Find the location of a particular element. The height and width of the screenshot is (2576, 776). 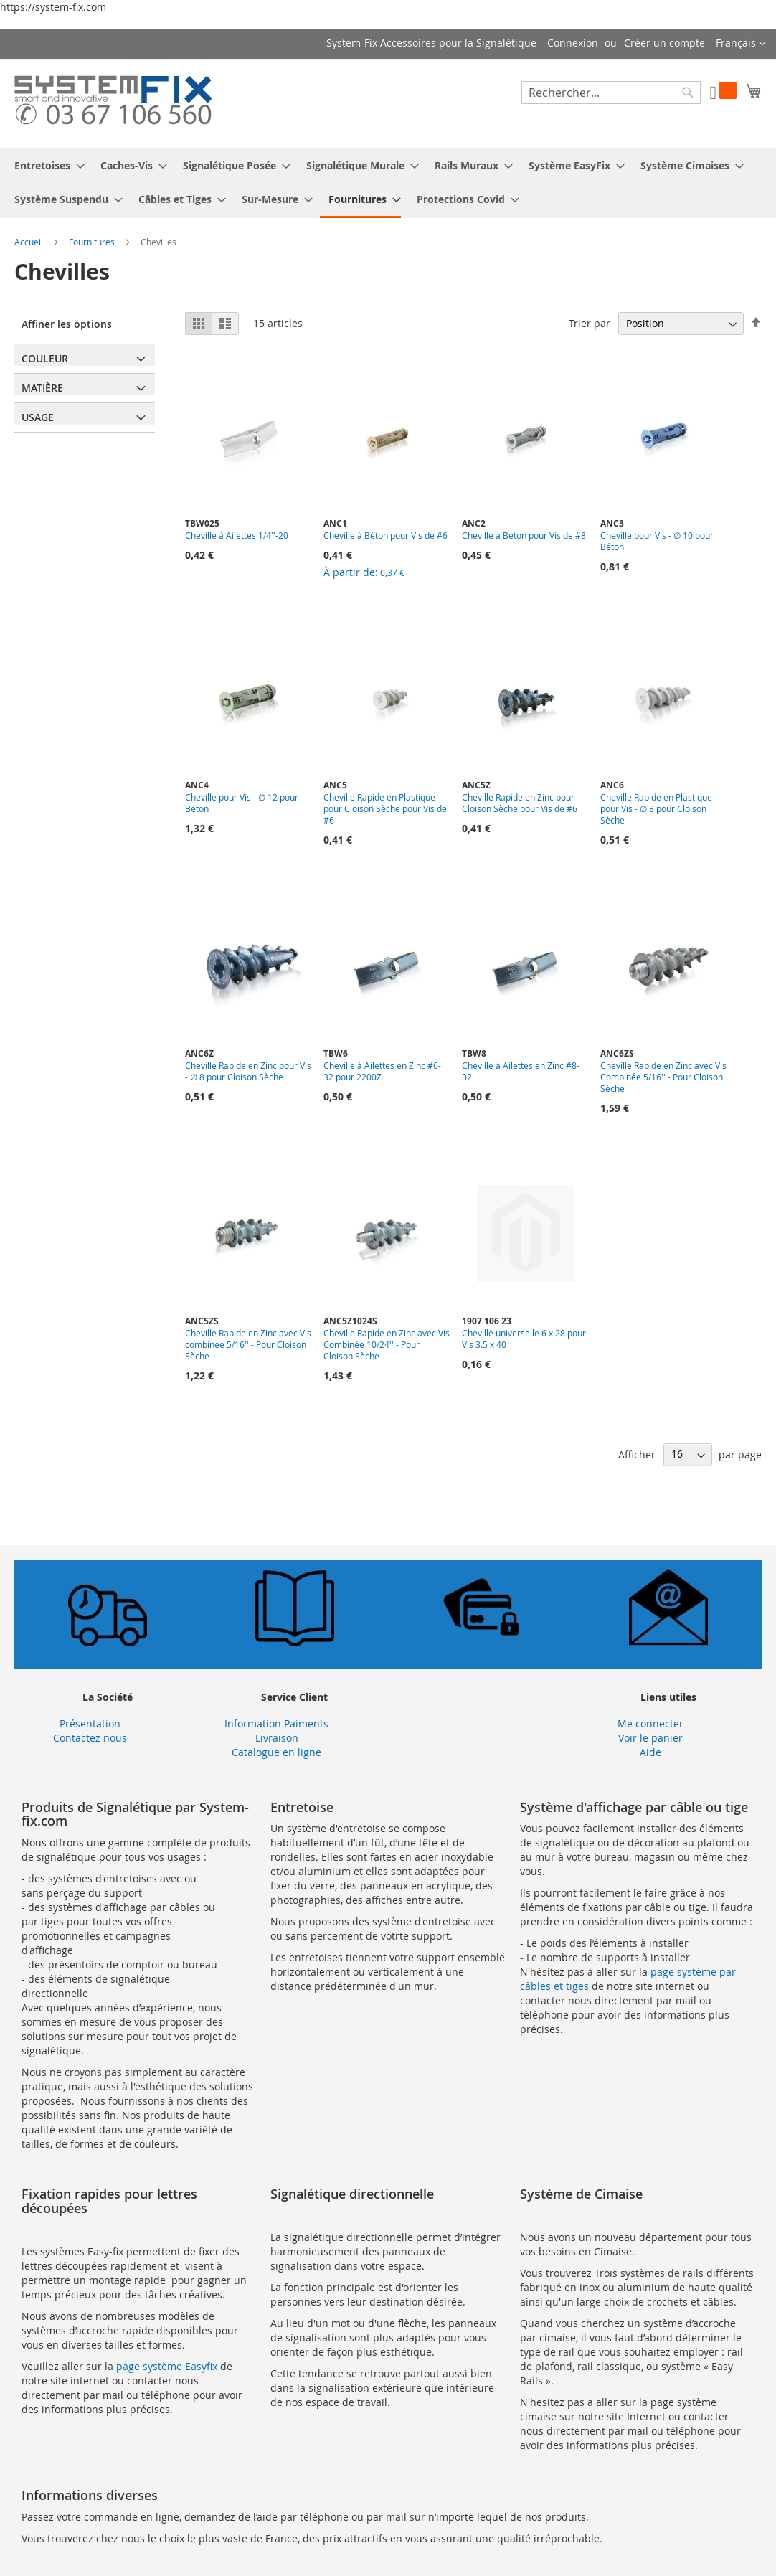

Cheville Rapide en Plastique pour Cloison Sèche pour Vis de #6 is located at coordinates (385, 808).